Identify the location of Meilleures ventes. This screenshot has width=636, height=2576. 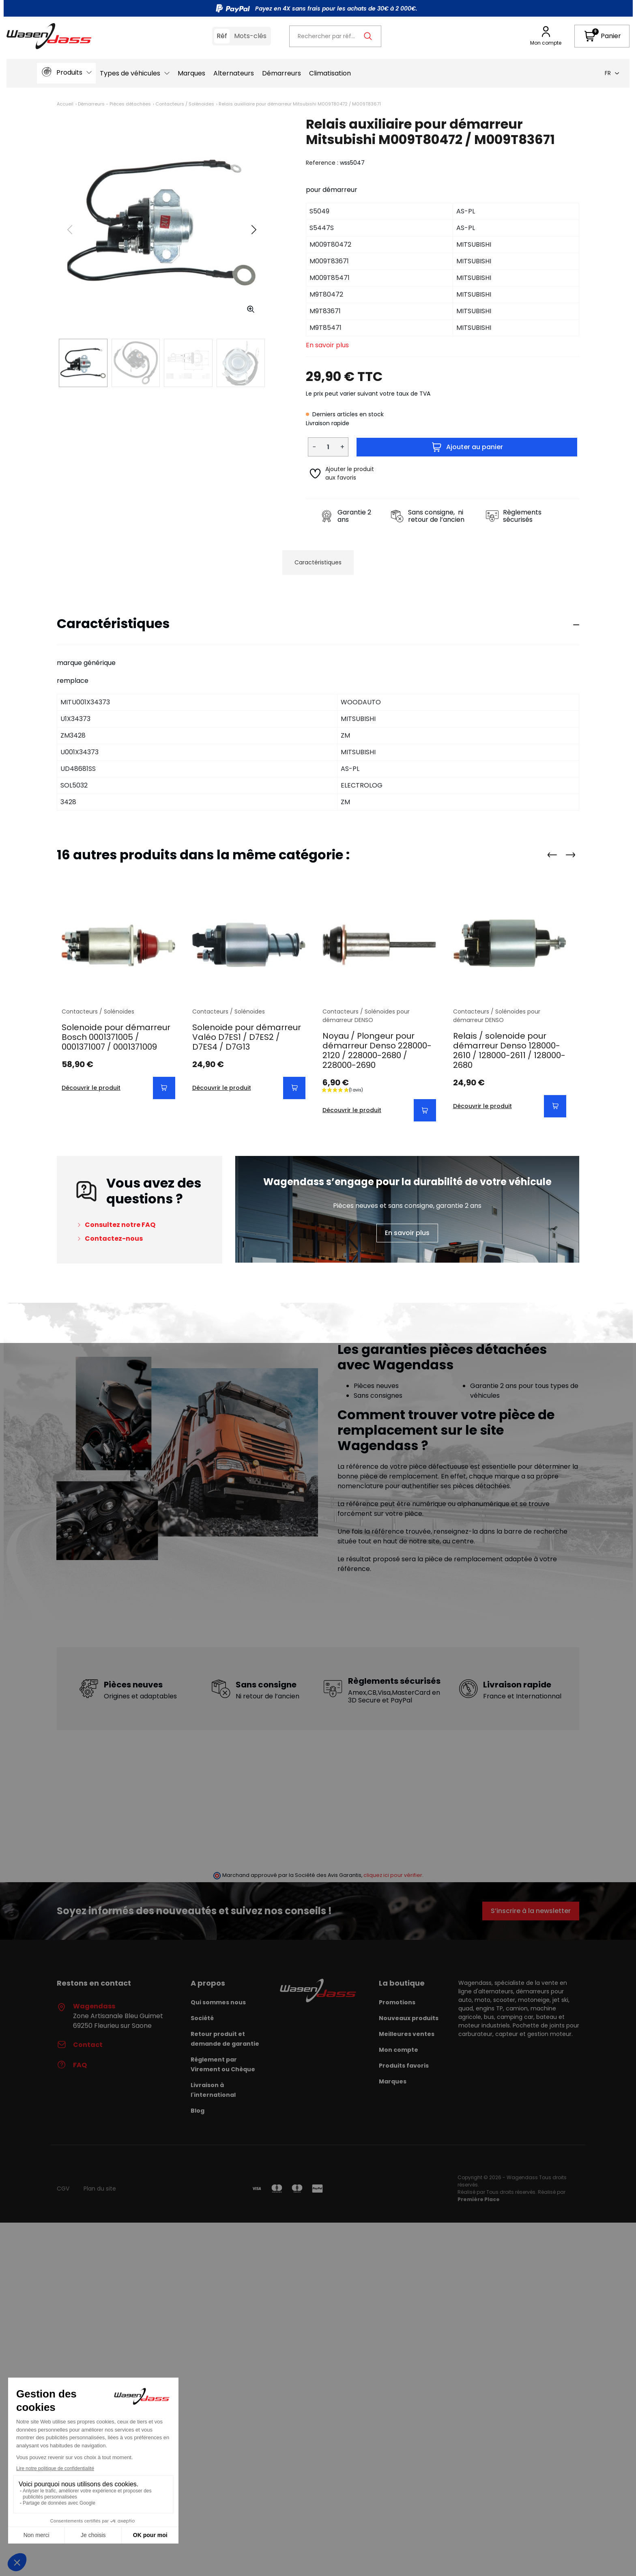
(406, 2034).